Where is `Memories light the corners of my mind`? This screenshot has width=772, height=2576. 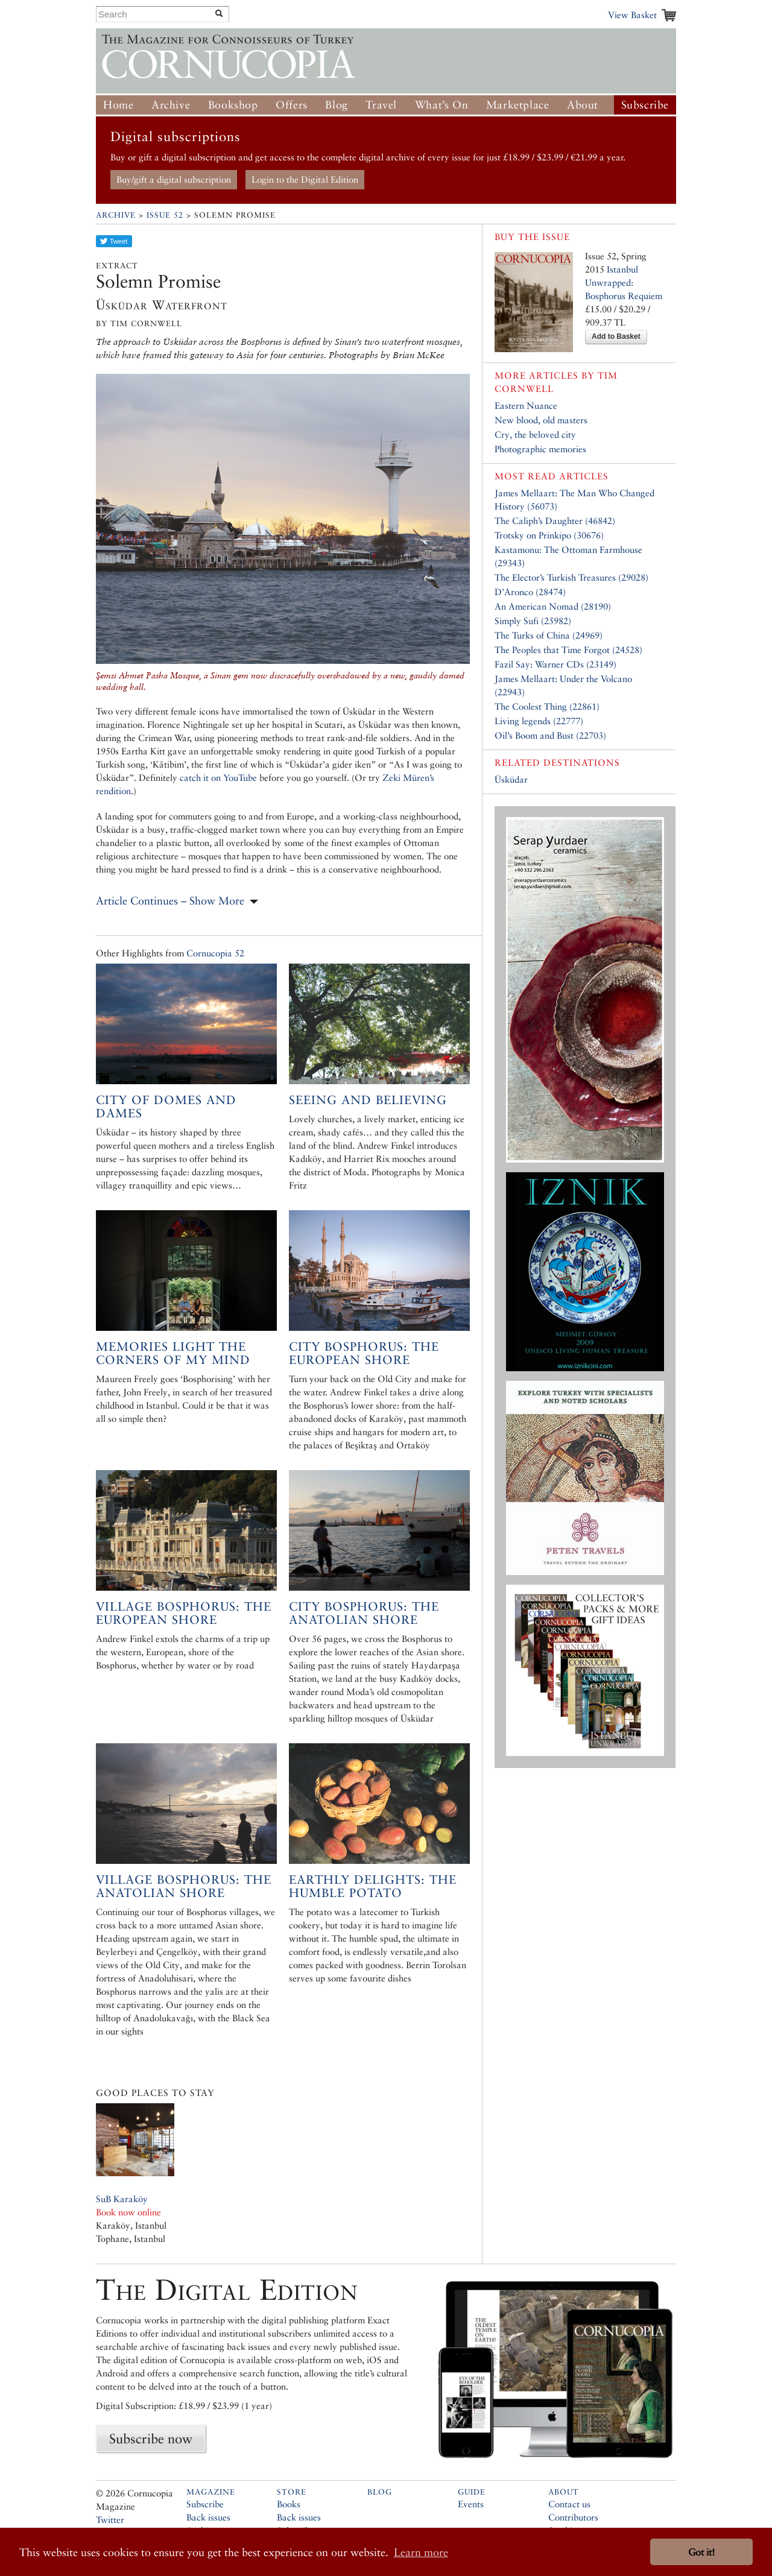
Memories light the corners of my mind is located at coordinates (173, 1353).